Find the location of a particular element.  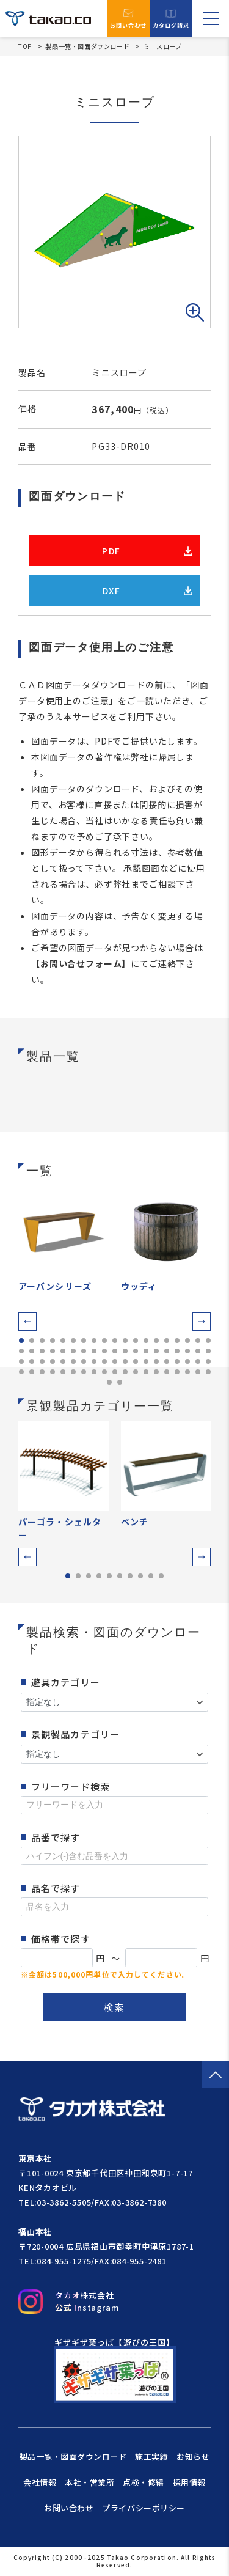

製品一覧・図面ダウンロード is located at coordinates (87, 46).